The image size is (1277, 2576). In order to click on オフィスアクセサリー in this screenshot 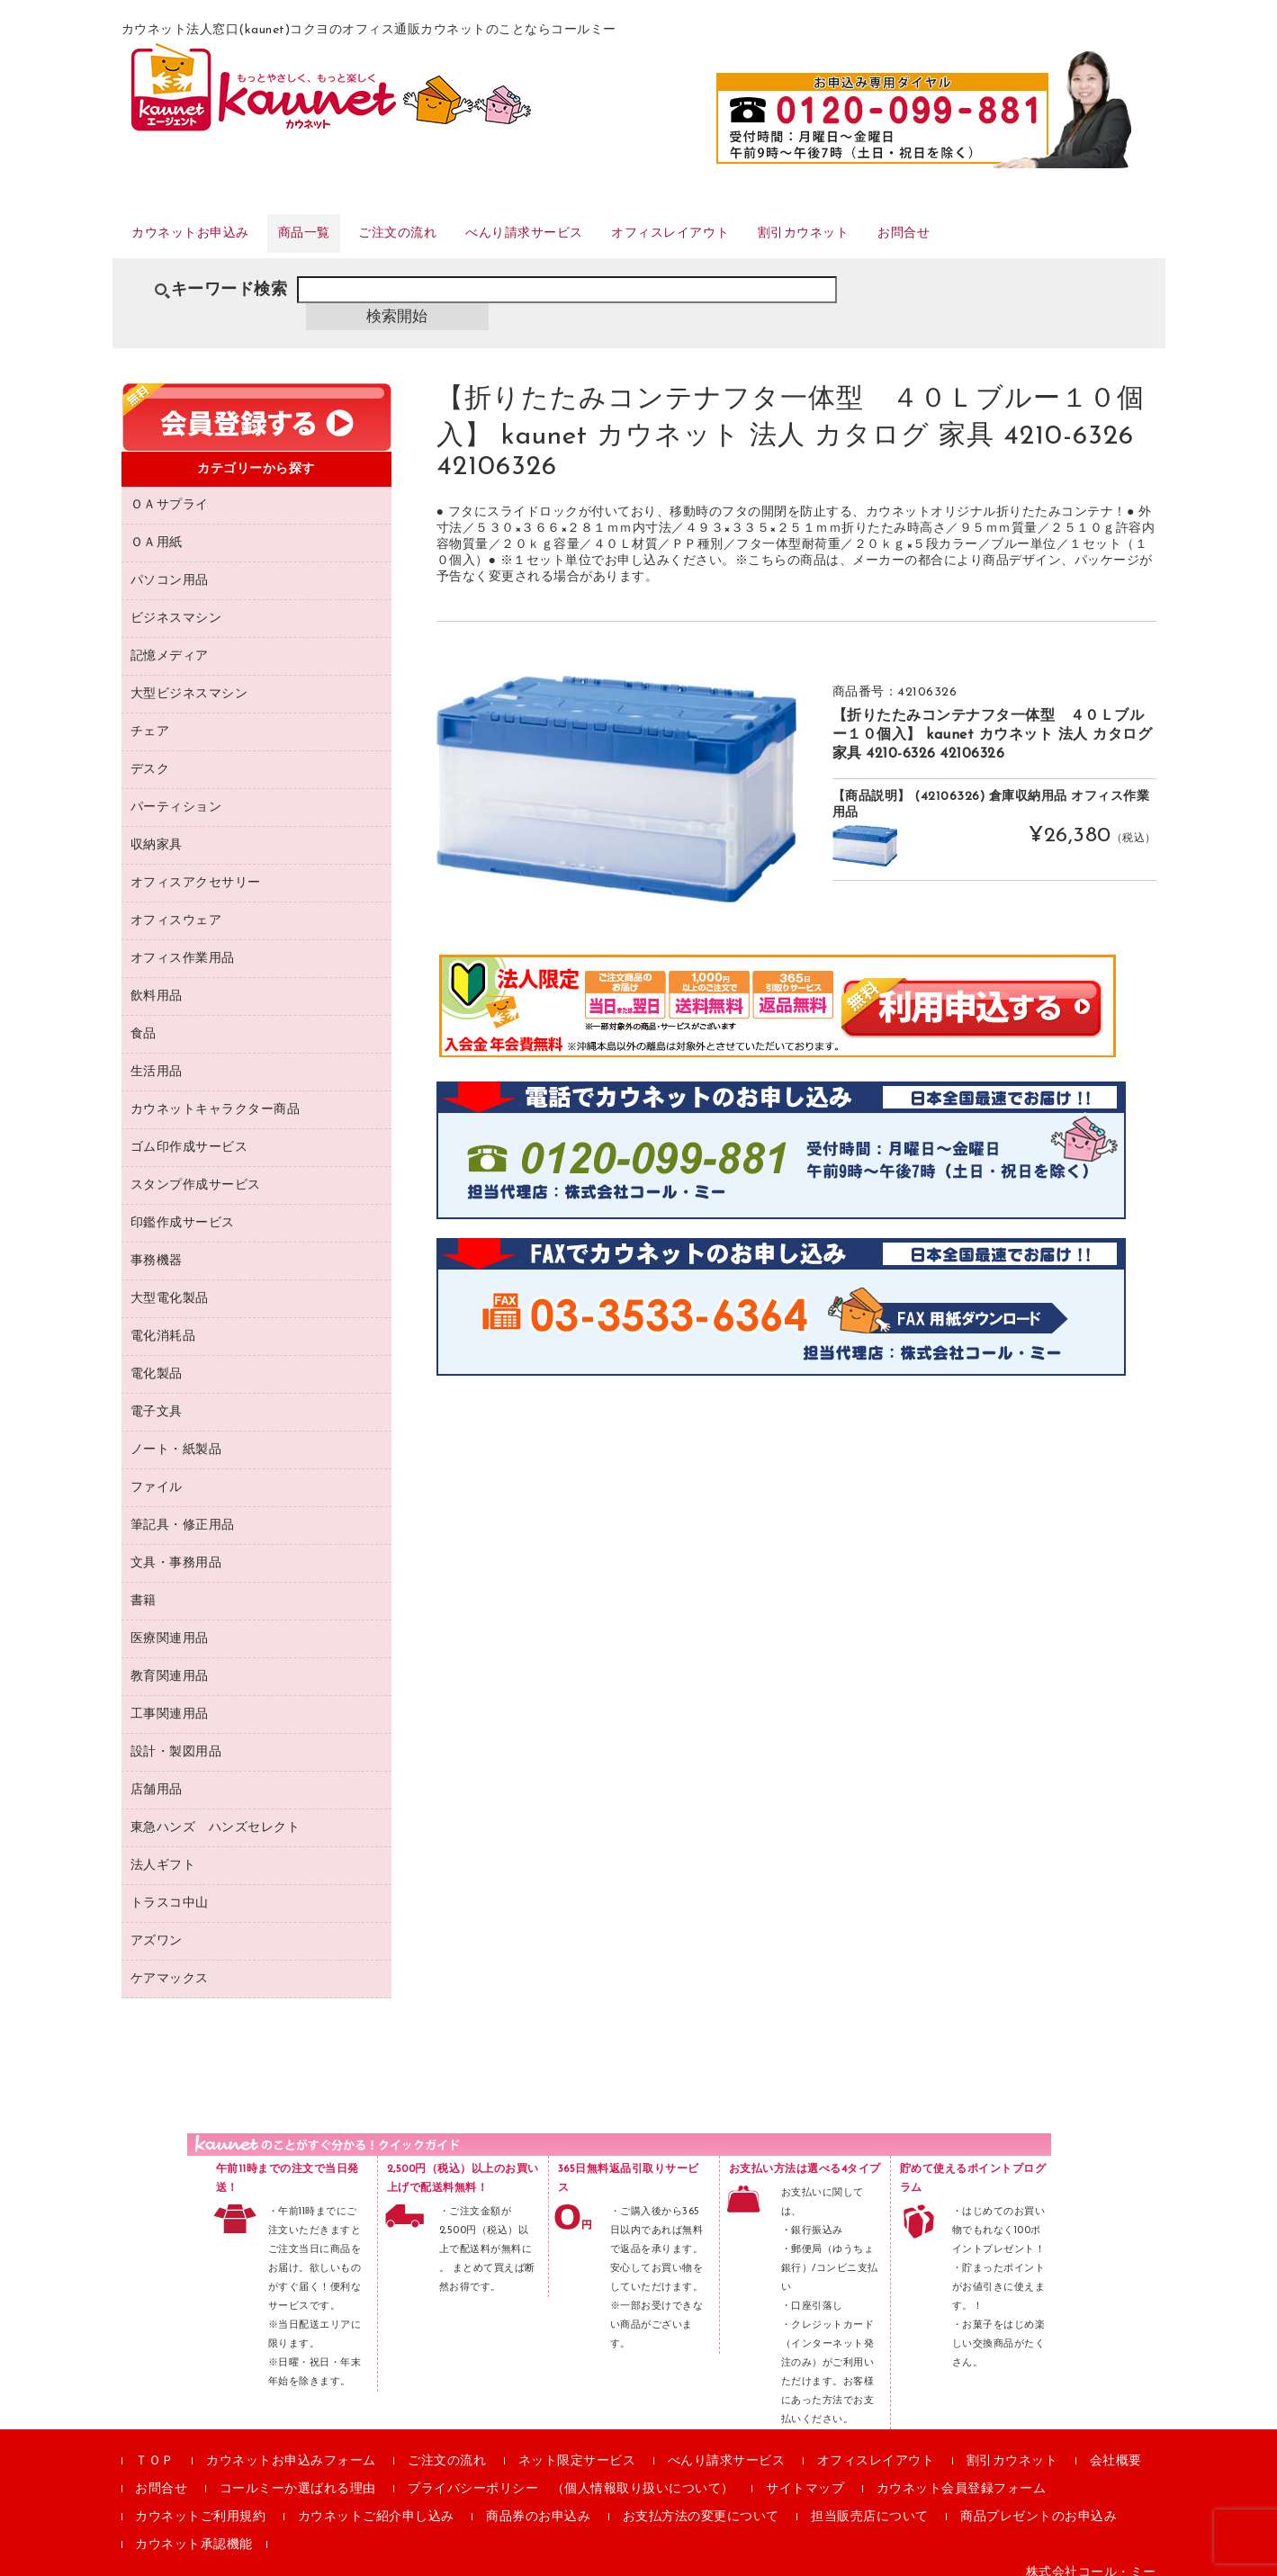, I will do `click(195, 868)`.